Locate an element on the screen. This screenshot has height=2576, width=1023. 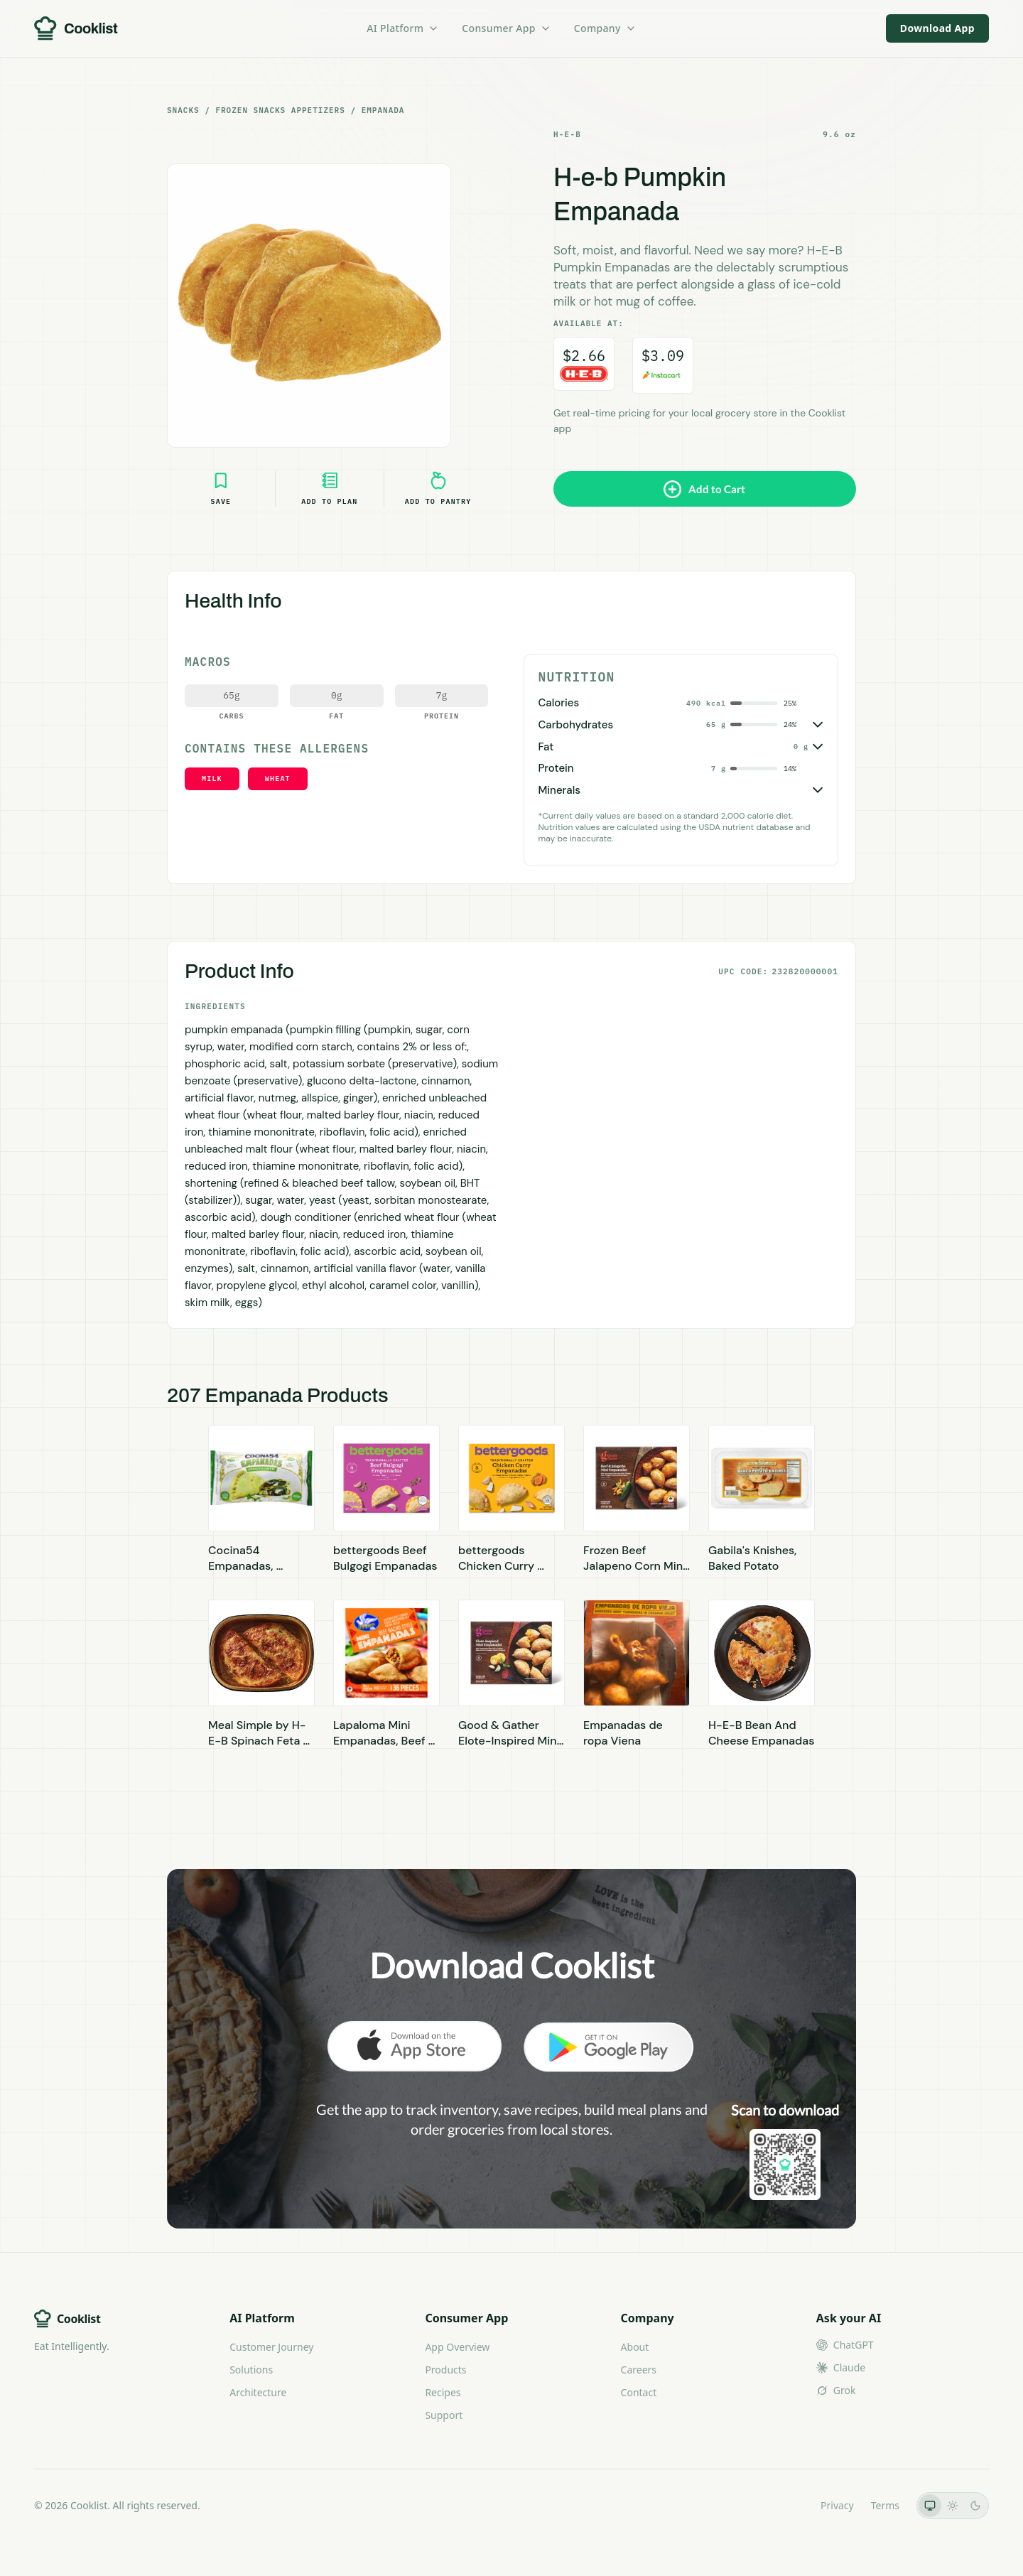
About is located at coordinates (635, 2347).